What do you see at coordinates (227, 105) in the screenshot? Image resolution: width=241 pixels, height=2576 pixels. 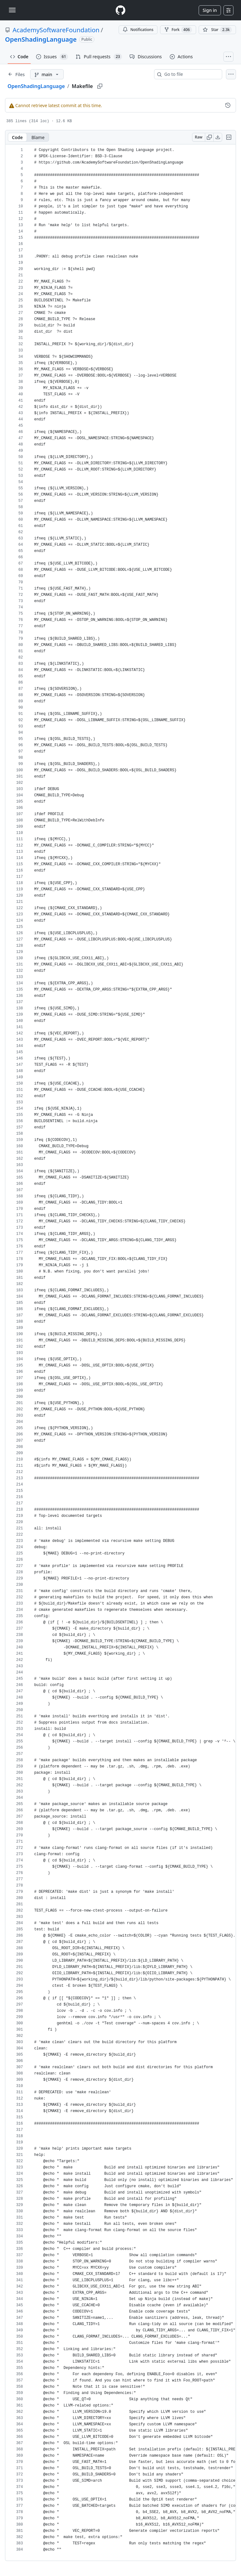 I see `[View commit history for this file.]` at bounding box center [227, 105].